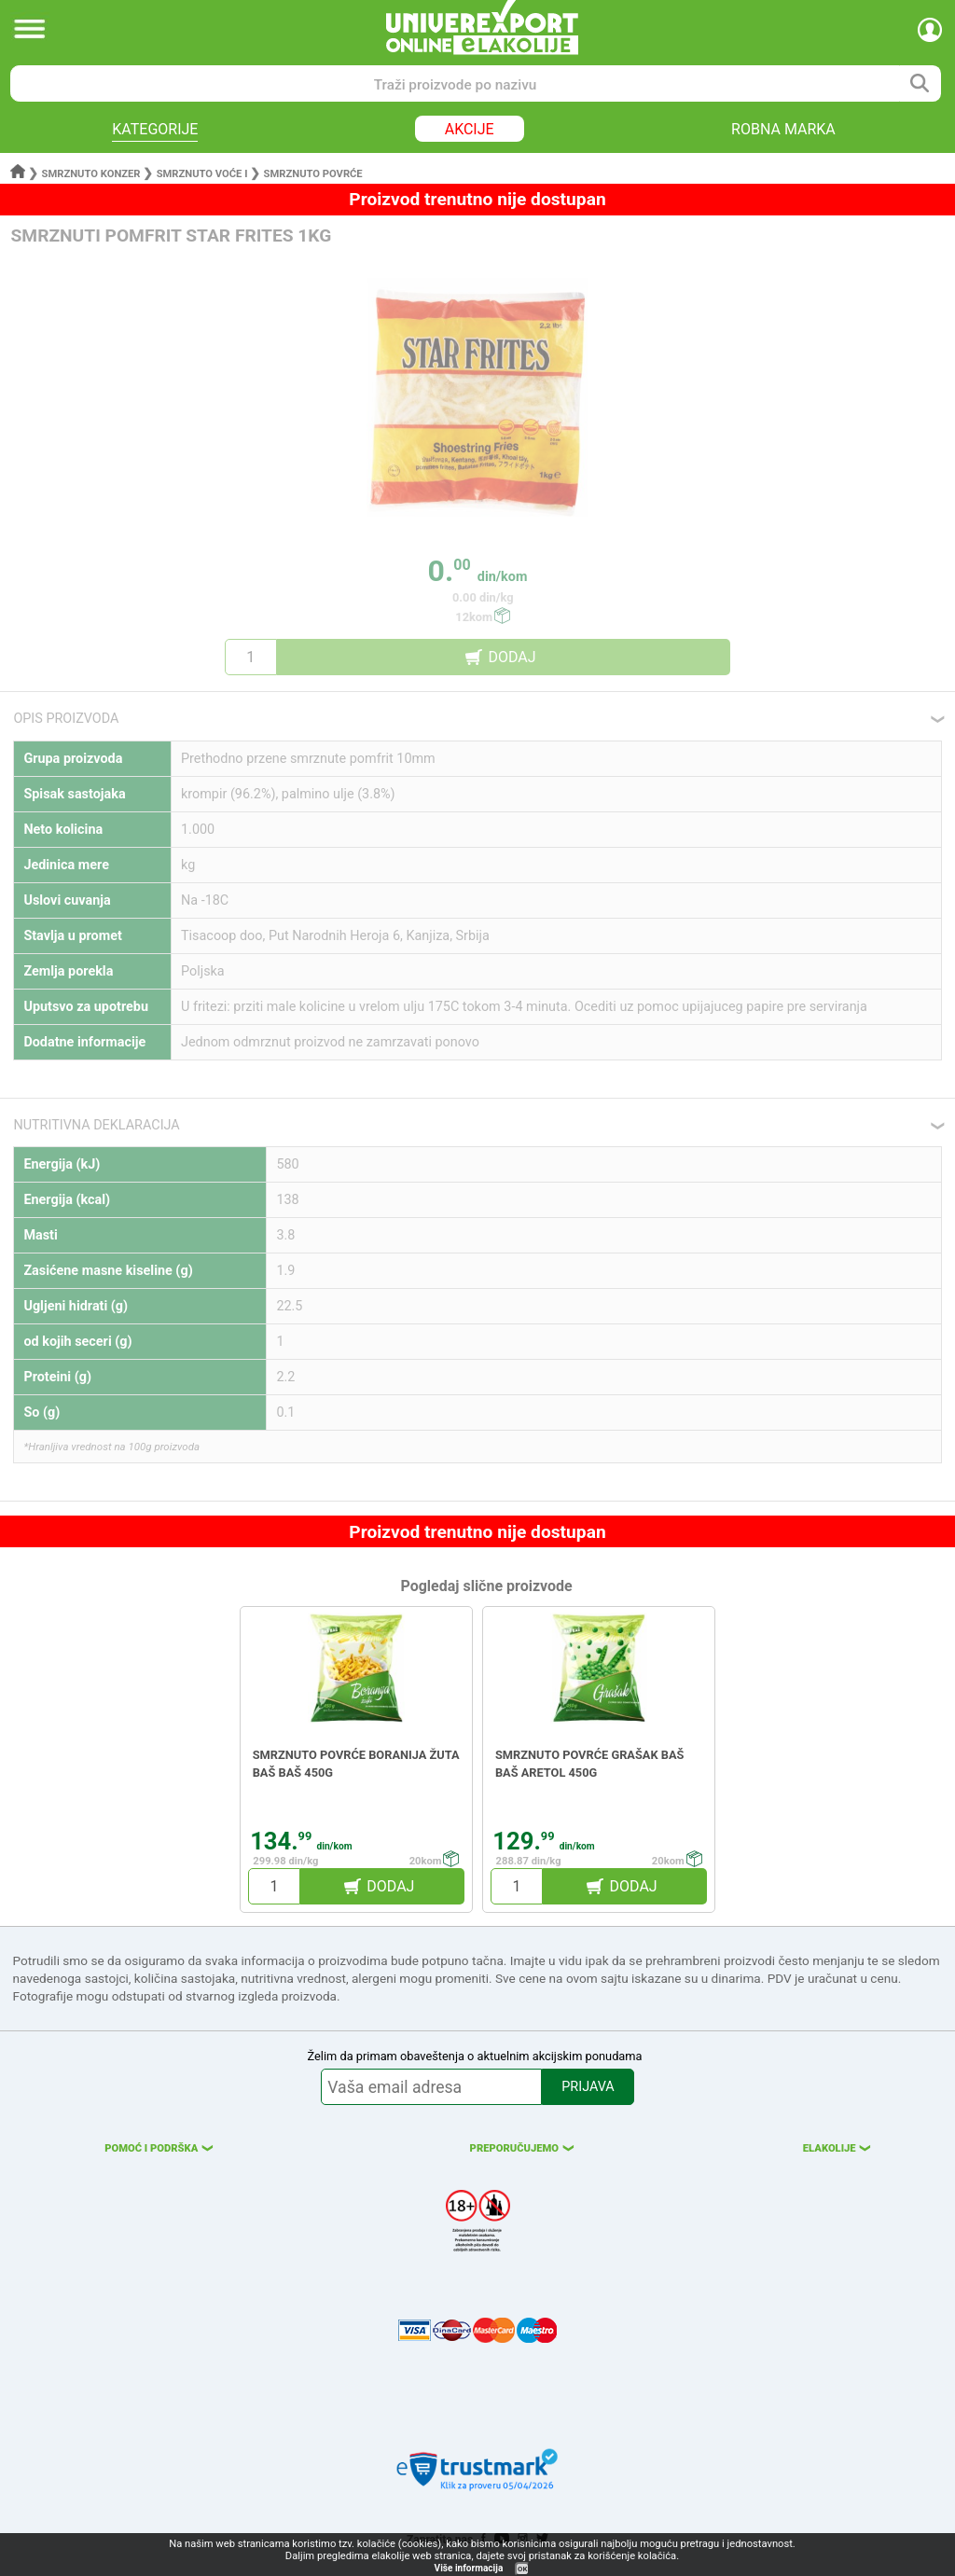 The image size is (955, 2576). What do you see at coordinates (91, 174) in the screenshot?
I see `Smrznuto konzer` at bounding box center [91, 174].